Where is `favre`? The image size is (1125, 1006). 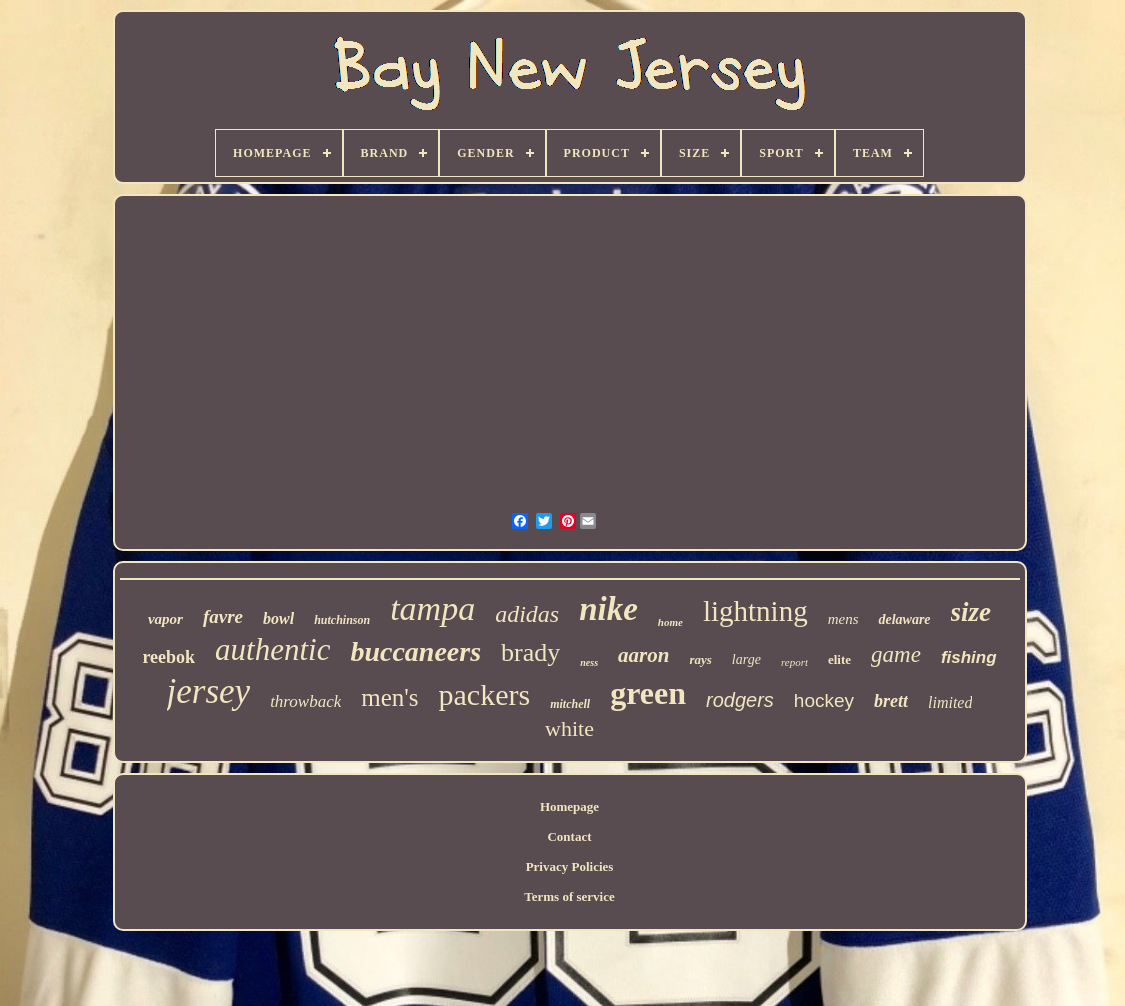 favre is located at coordinates (223, 616).